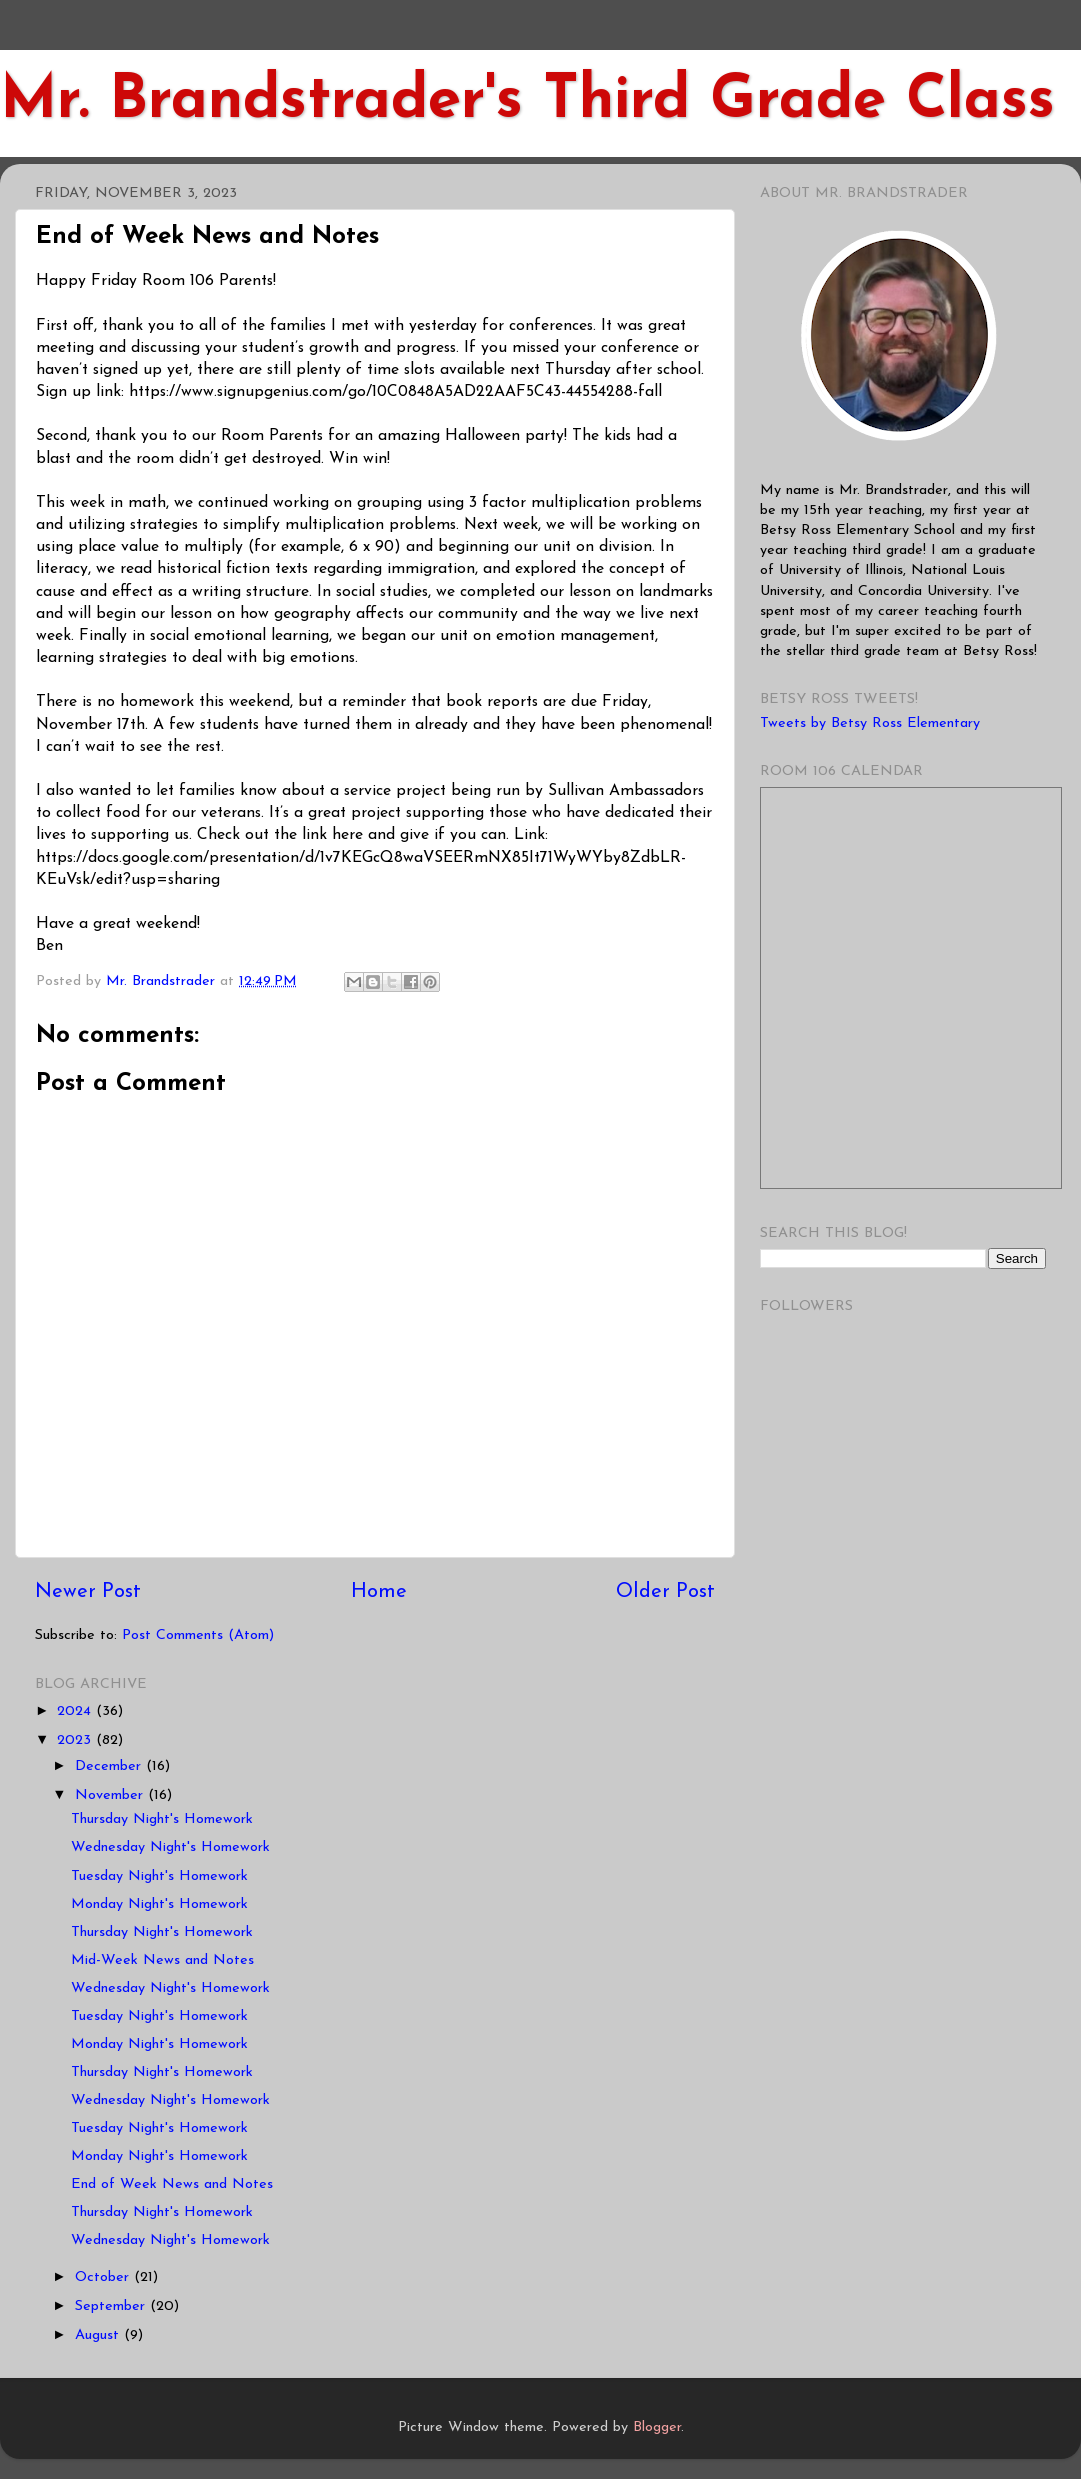 The height and width of the screenshot is (2479, 1081). I want to click on Monday Night's Homework, so click(159, 1904).